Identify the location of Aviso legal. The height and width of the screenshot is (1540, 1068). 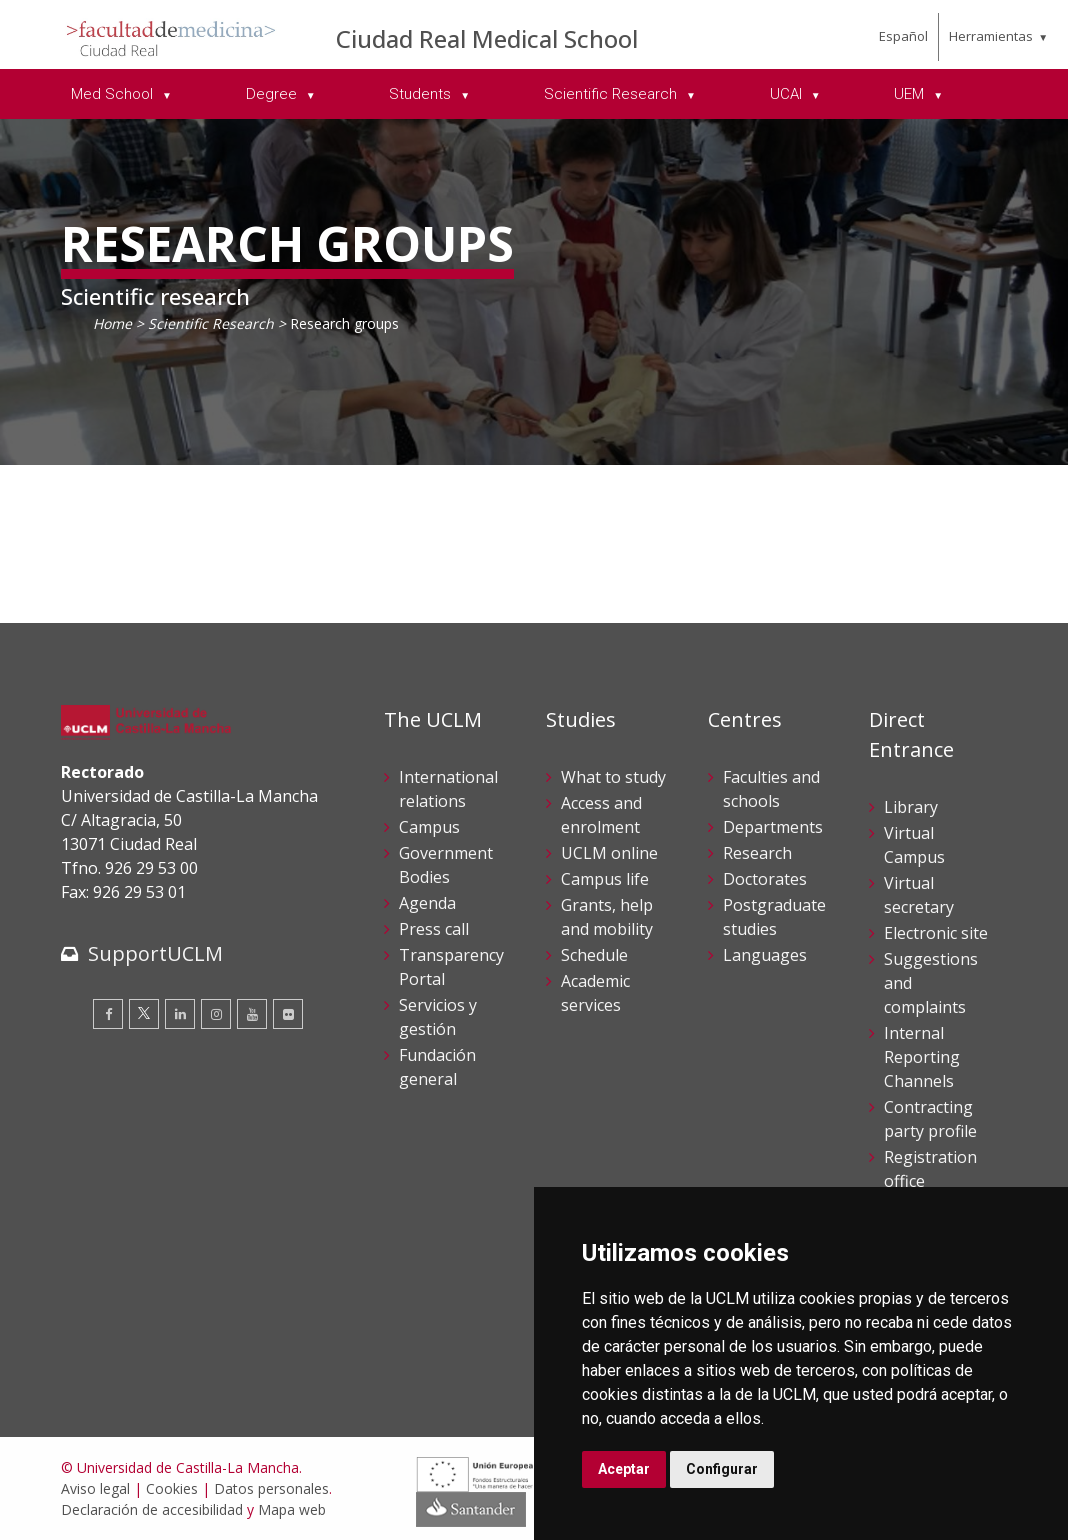
(95, 1488).